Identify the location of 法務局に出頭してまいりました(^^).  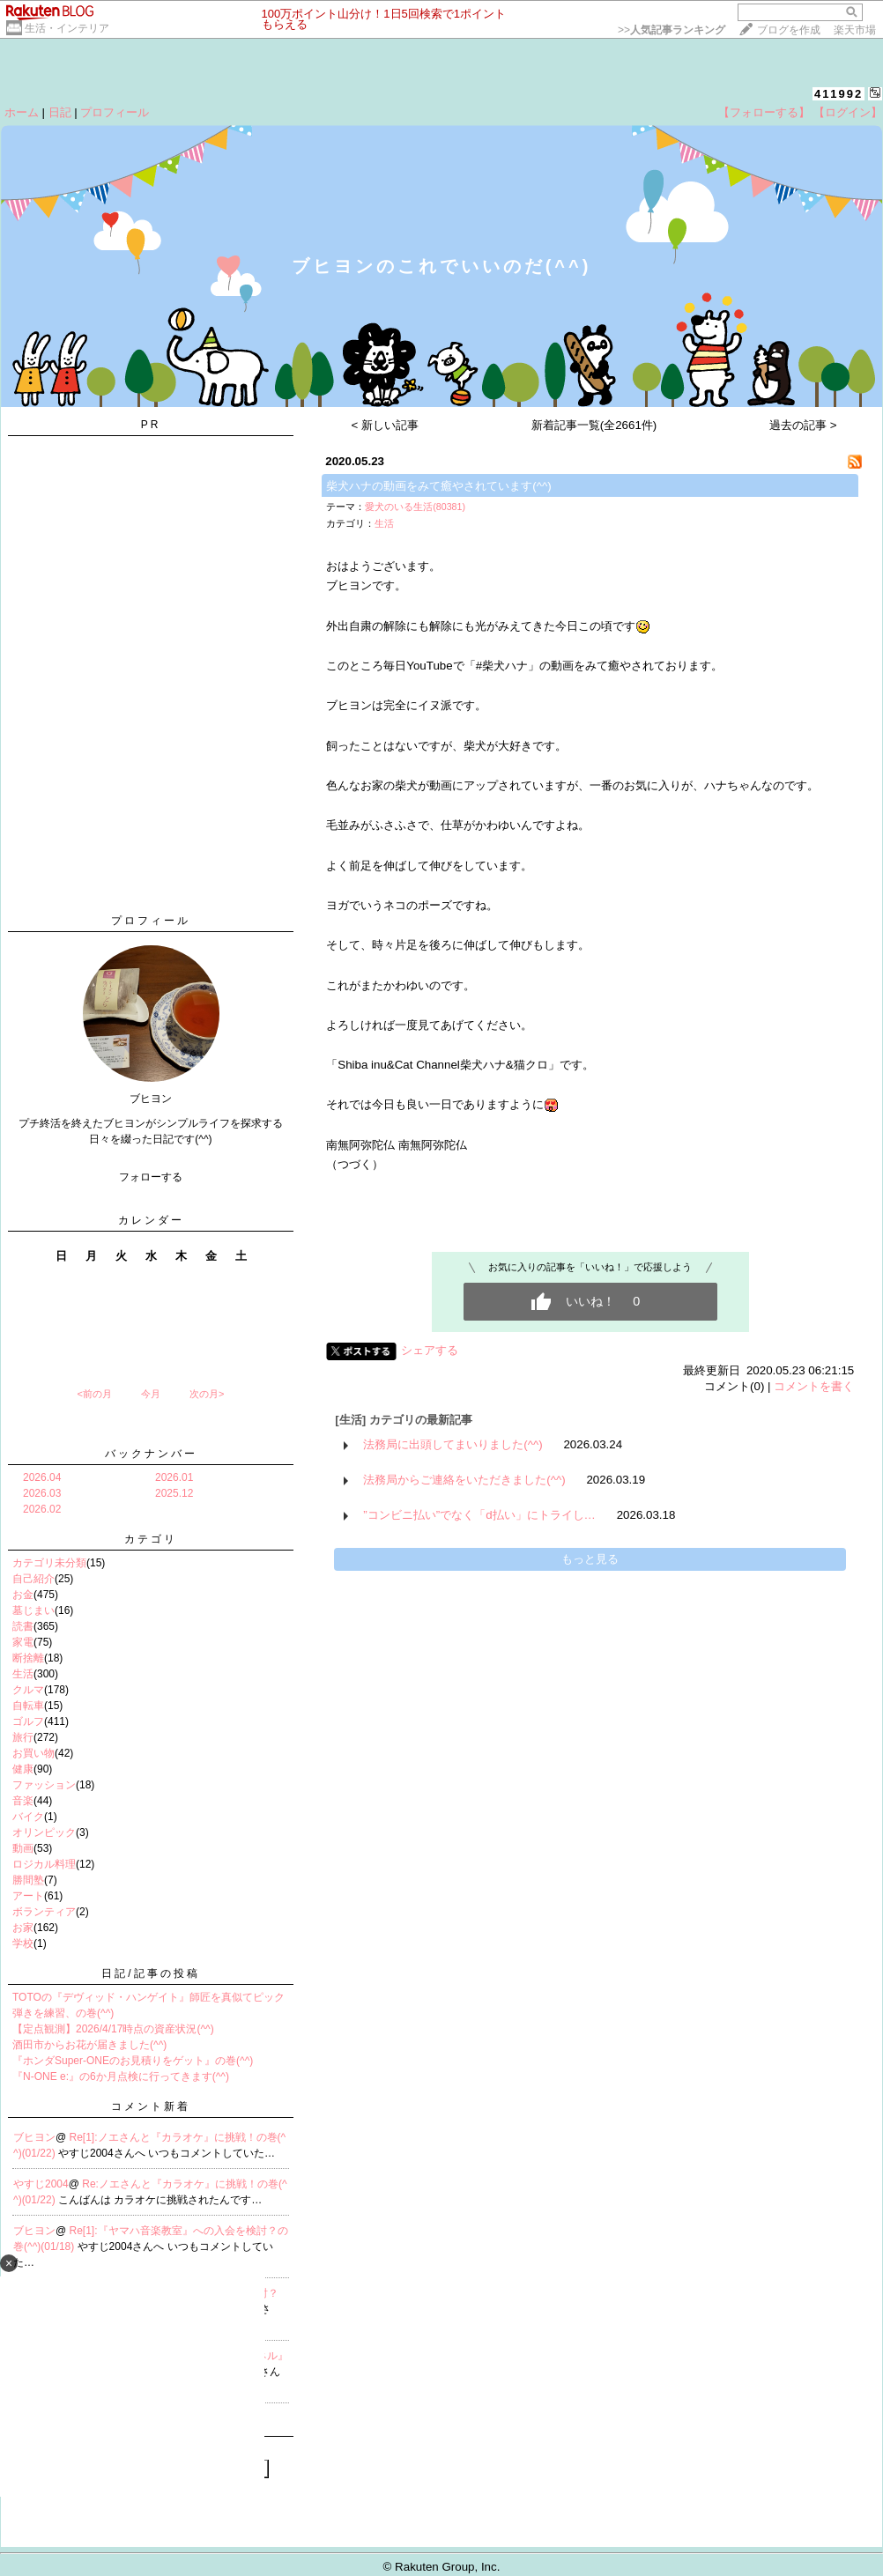
(452, 1444).